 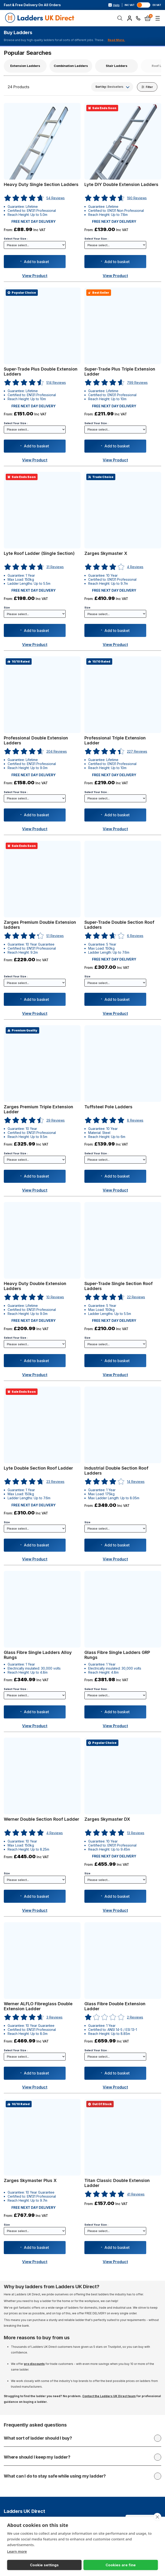 What do you see at coordinates (38, 892) in the screenshot?
I see `51 Reviews` at bounding box center [38, 892].